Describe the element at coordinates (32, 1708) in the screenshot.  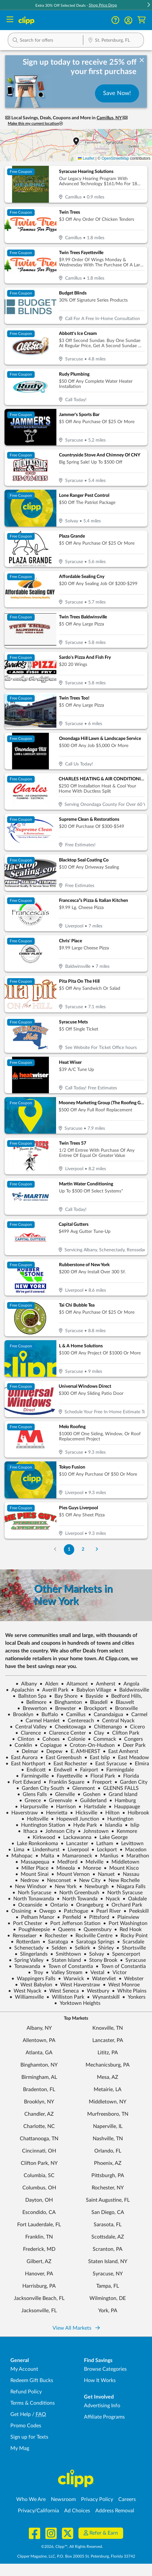
I see `Brewerton` at that location.